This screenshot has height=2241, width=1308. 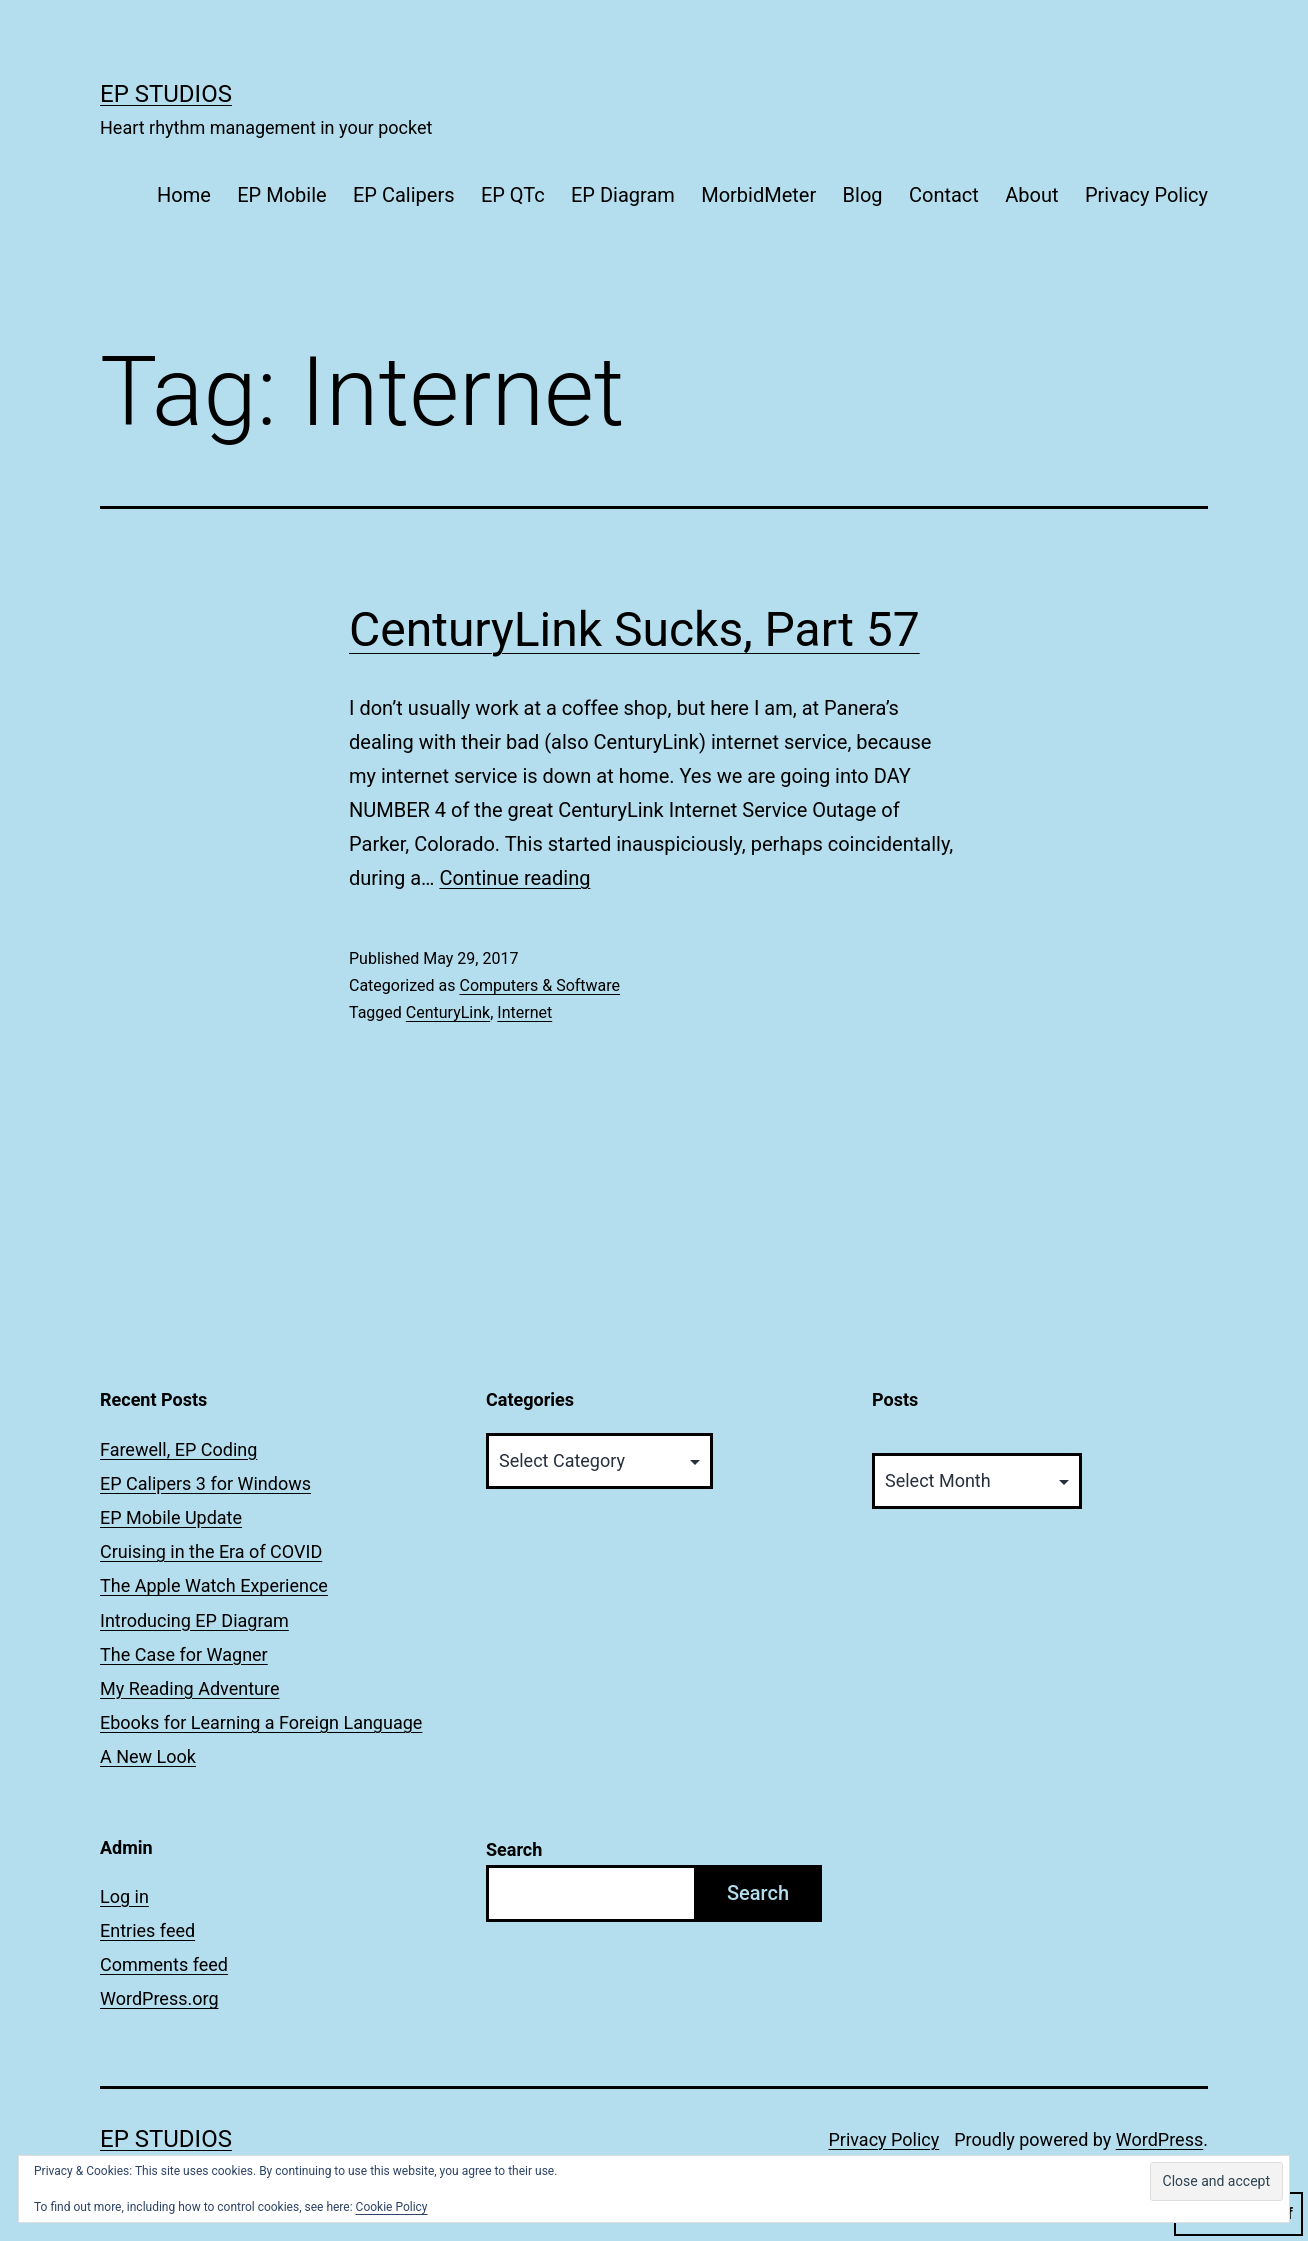 What do you see at coordinates (758, 195) in the screenshot?
I see `MorbidMeter` at bounding box center [758, 195].